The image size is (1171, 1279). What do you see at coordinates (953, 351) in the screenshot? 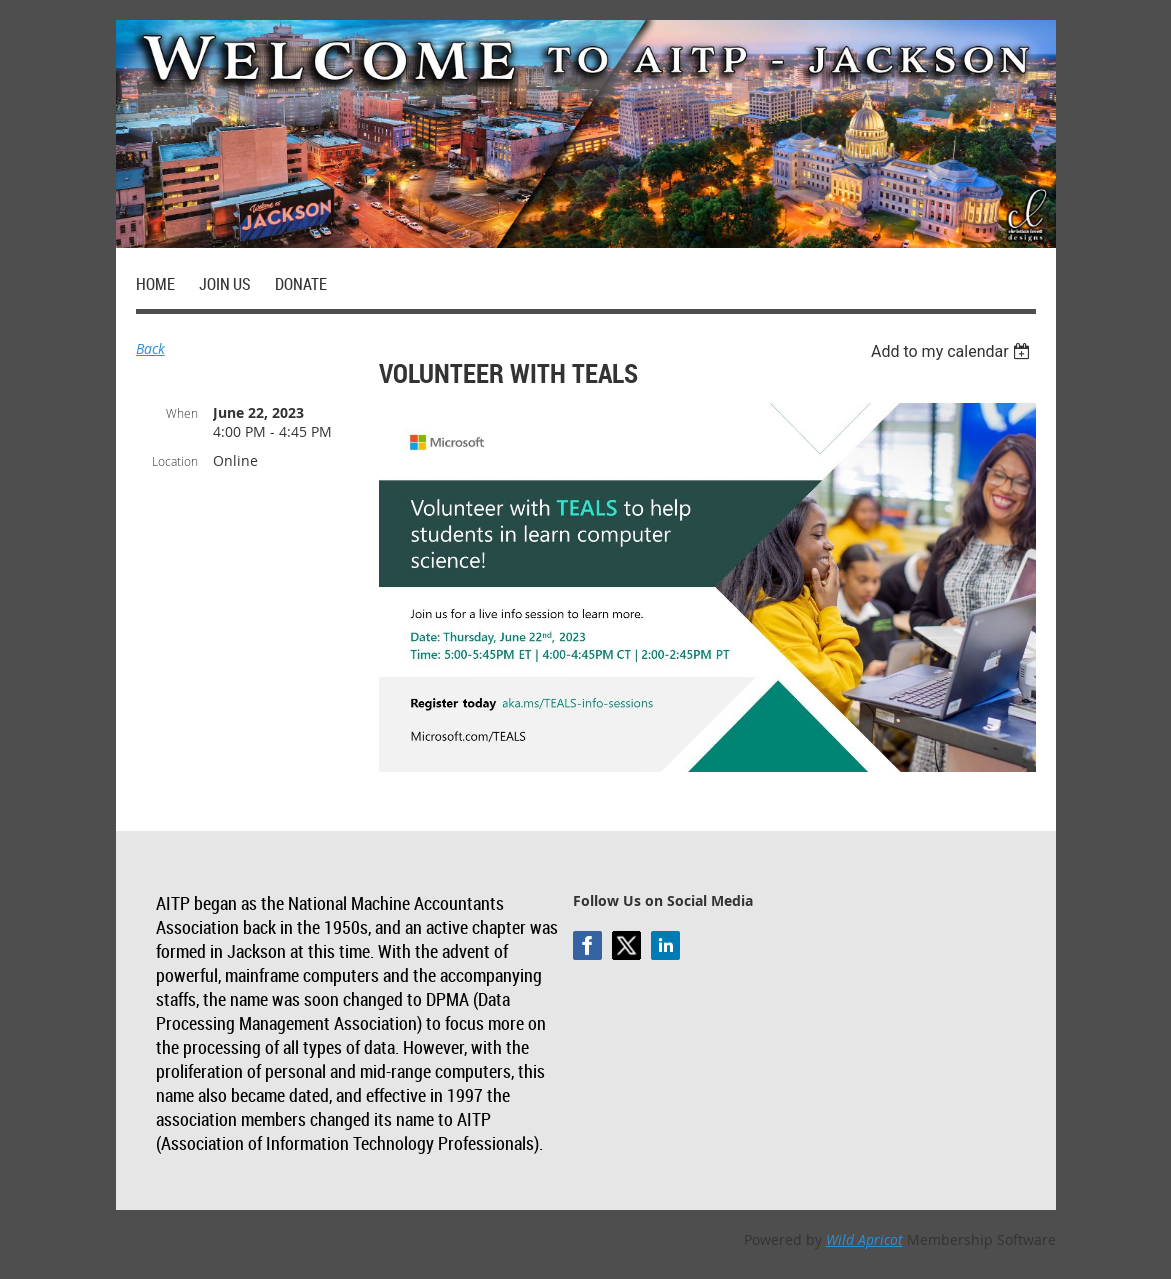
I see `[listbox]` at bounding box center [953, 351].